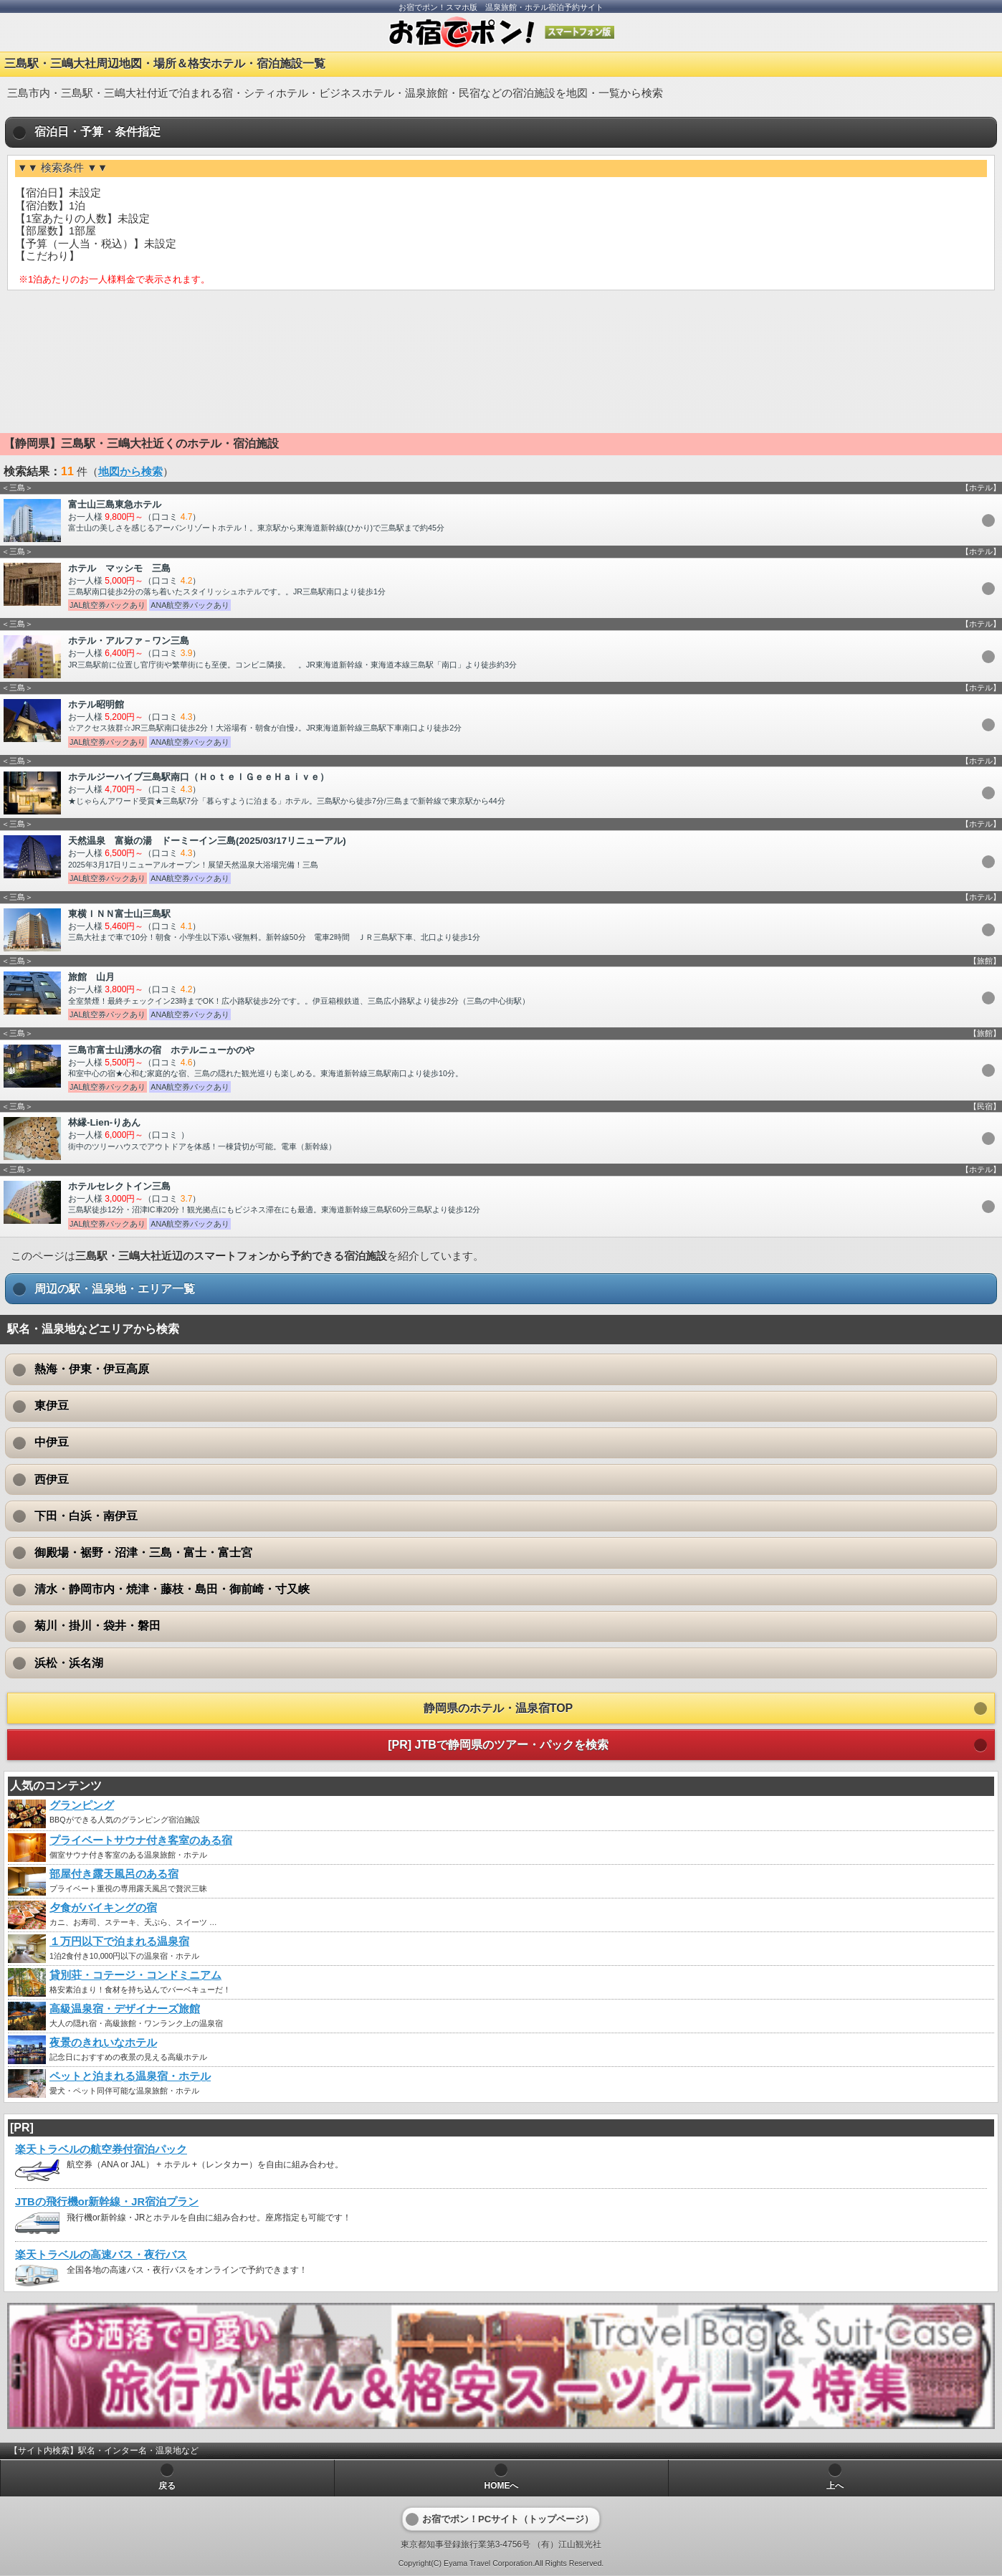 The image size is (1002, 2576). What do you see at coordinates (101, 2255) in the screenshot?
I see `楽天トラベルの高速バス・夜行バス` at bounding box center [101, 2255].